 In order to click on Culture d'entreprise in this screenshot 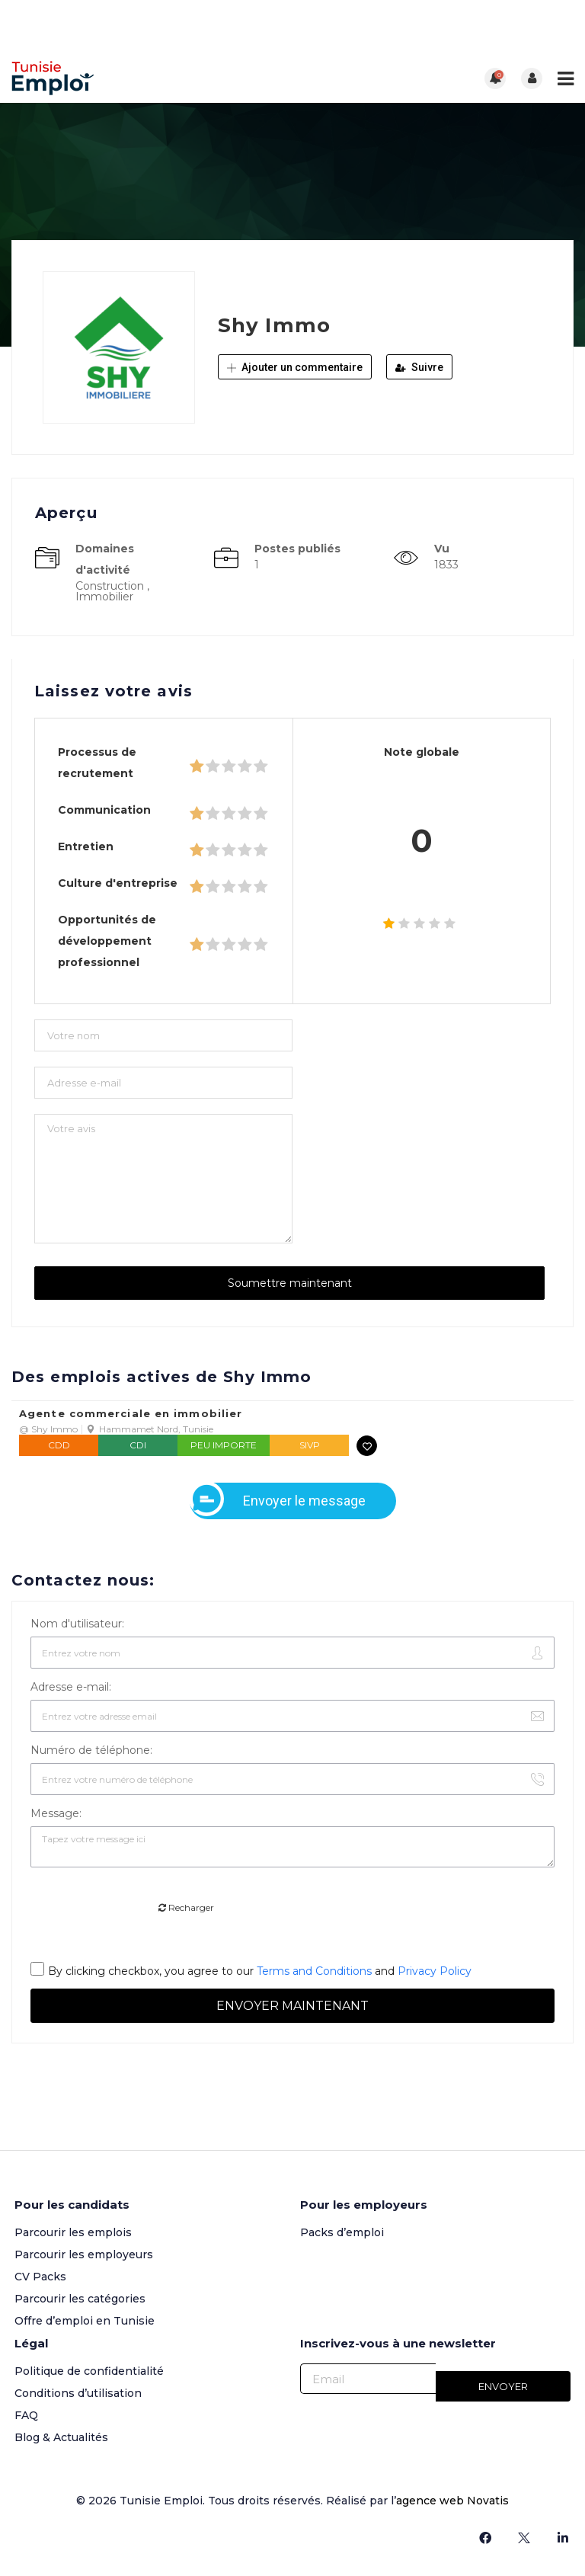, I will do `click(117, 883)`.